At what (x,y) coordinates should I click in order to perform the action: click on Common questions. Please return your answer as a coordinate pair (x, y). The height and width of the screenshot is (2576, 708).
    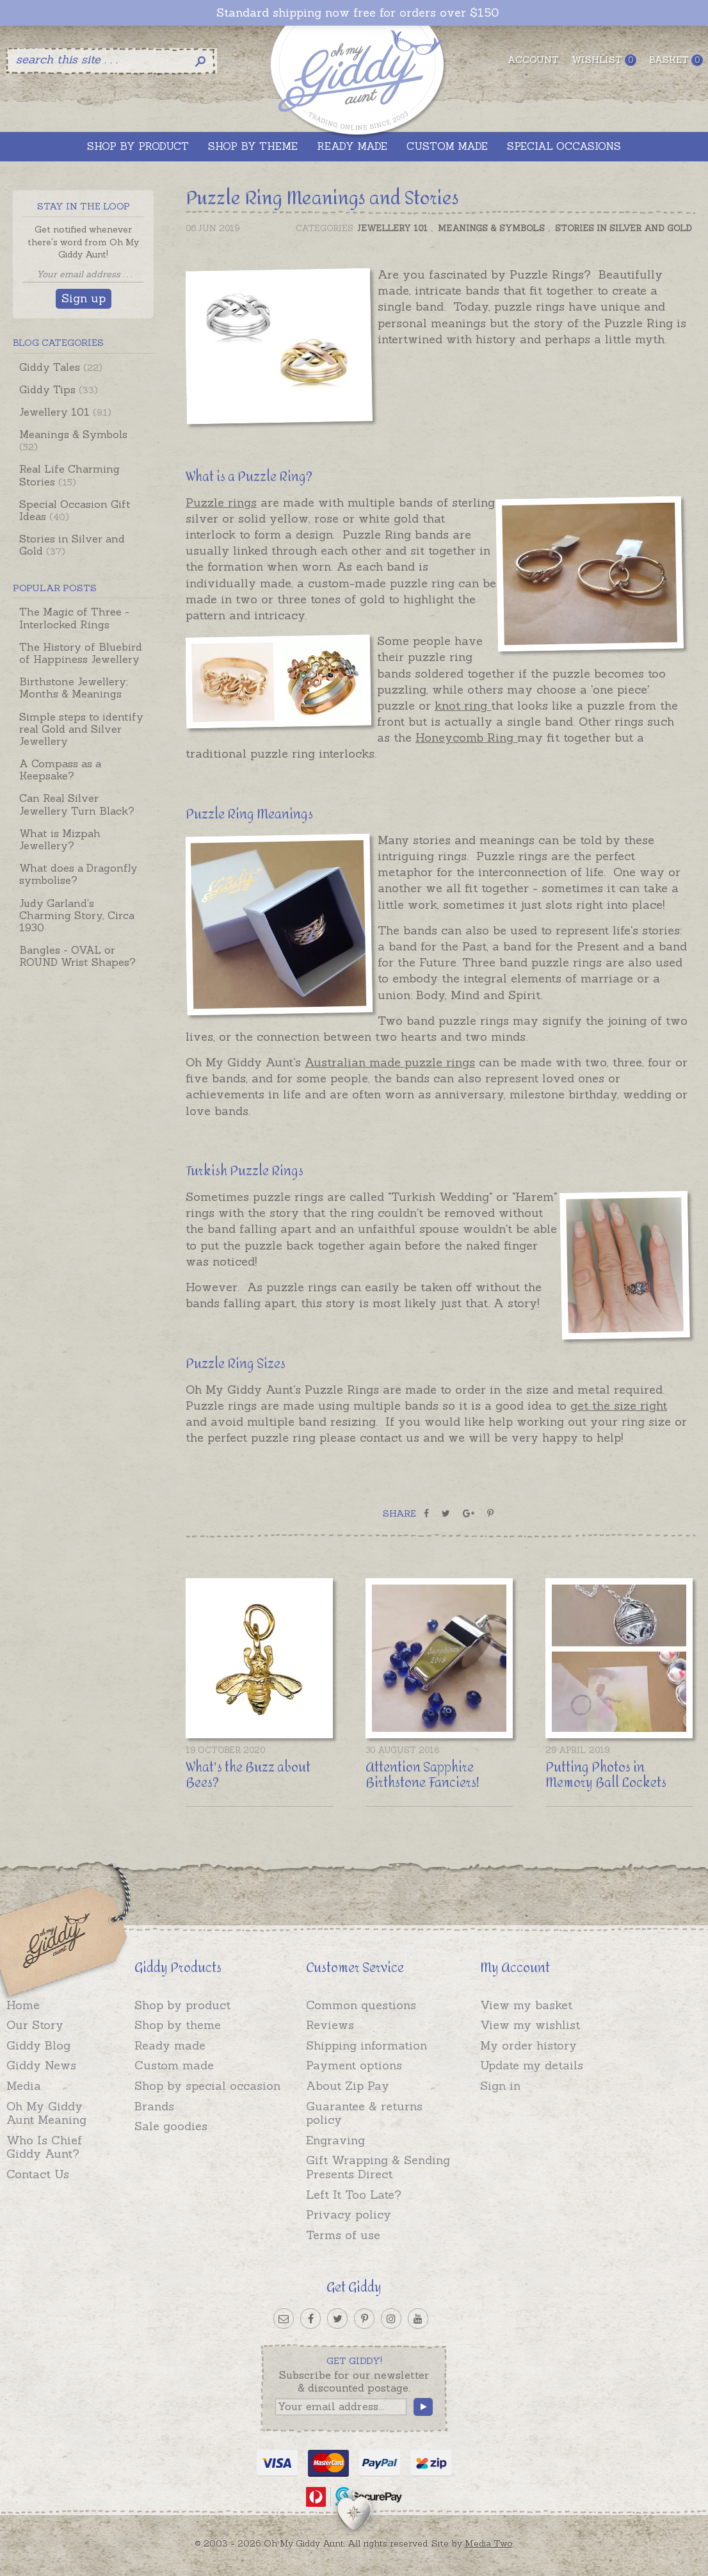
    Looking at the image, I should click on (361, 2005).